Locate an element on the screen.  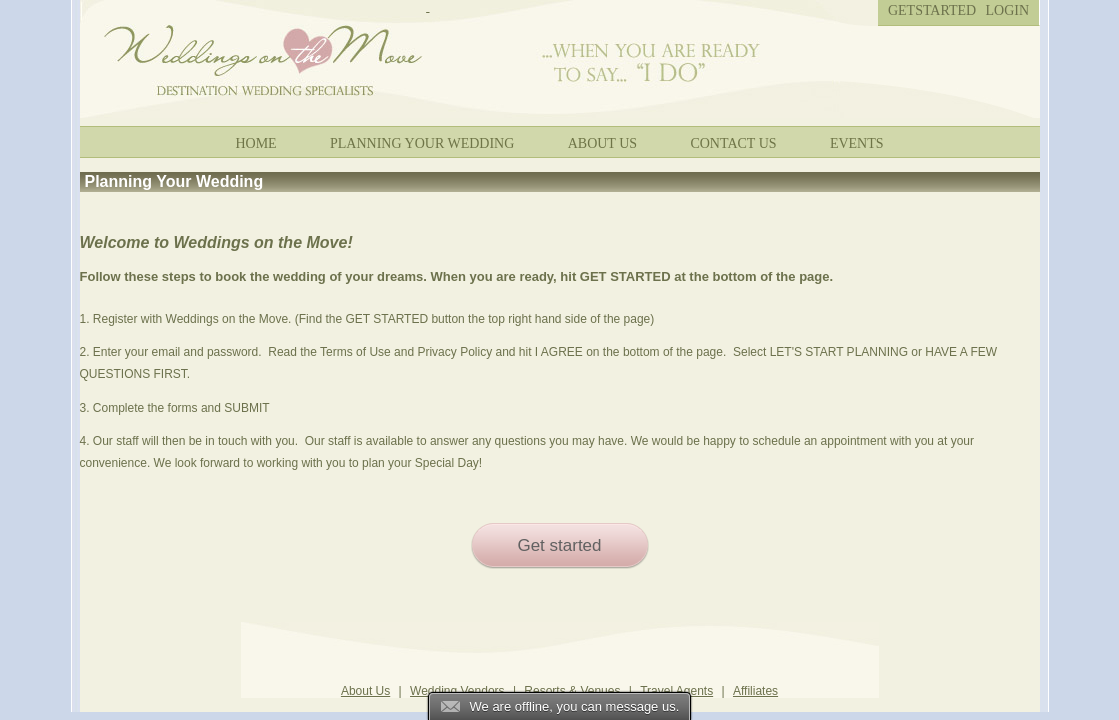
Get started is located at coordinates (559, 545).